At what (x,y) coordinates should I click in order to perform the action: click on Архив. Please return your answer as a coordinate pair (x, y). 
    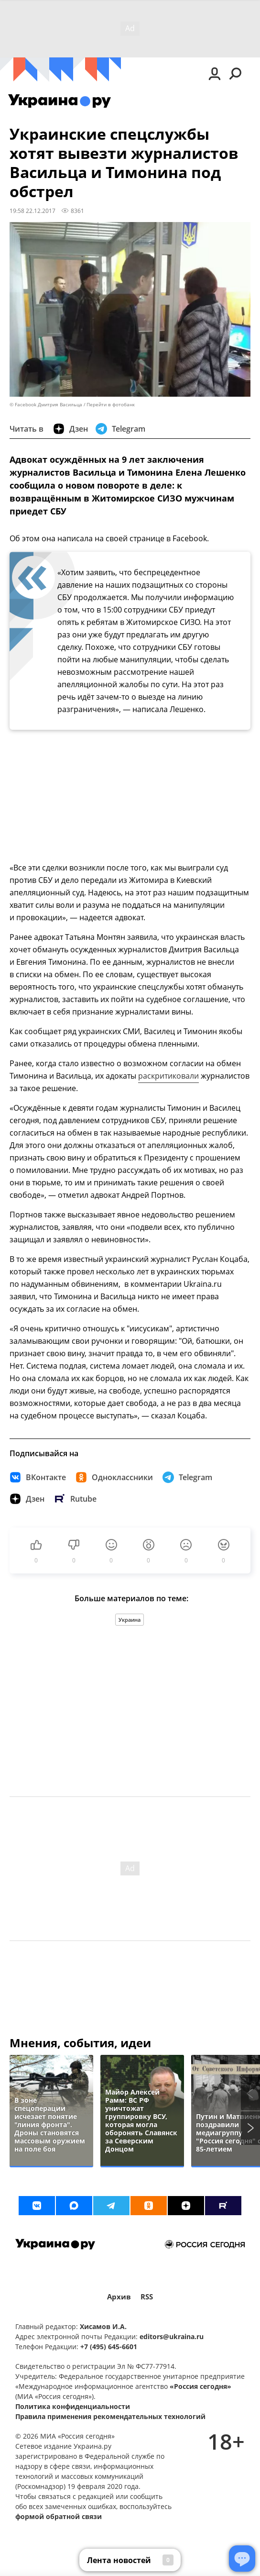
    Looking at the image, I should click on (119, 2297).